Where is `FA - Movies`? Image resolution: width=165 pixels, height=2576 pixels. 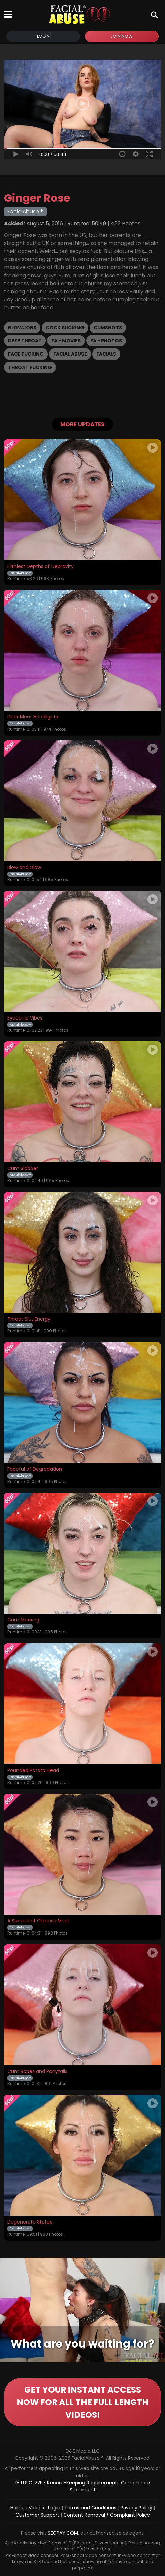 FA - Movies is located at coordinates (66, 340).